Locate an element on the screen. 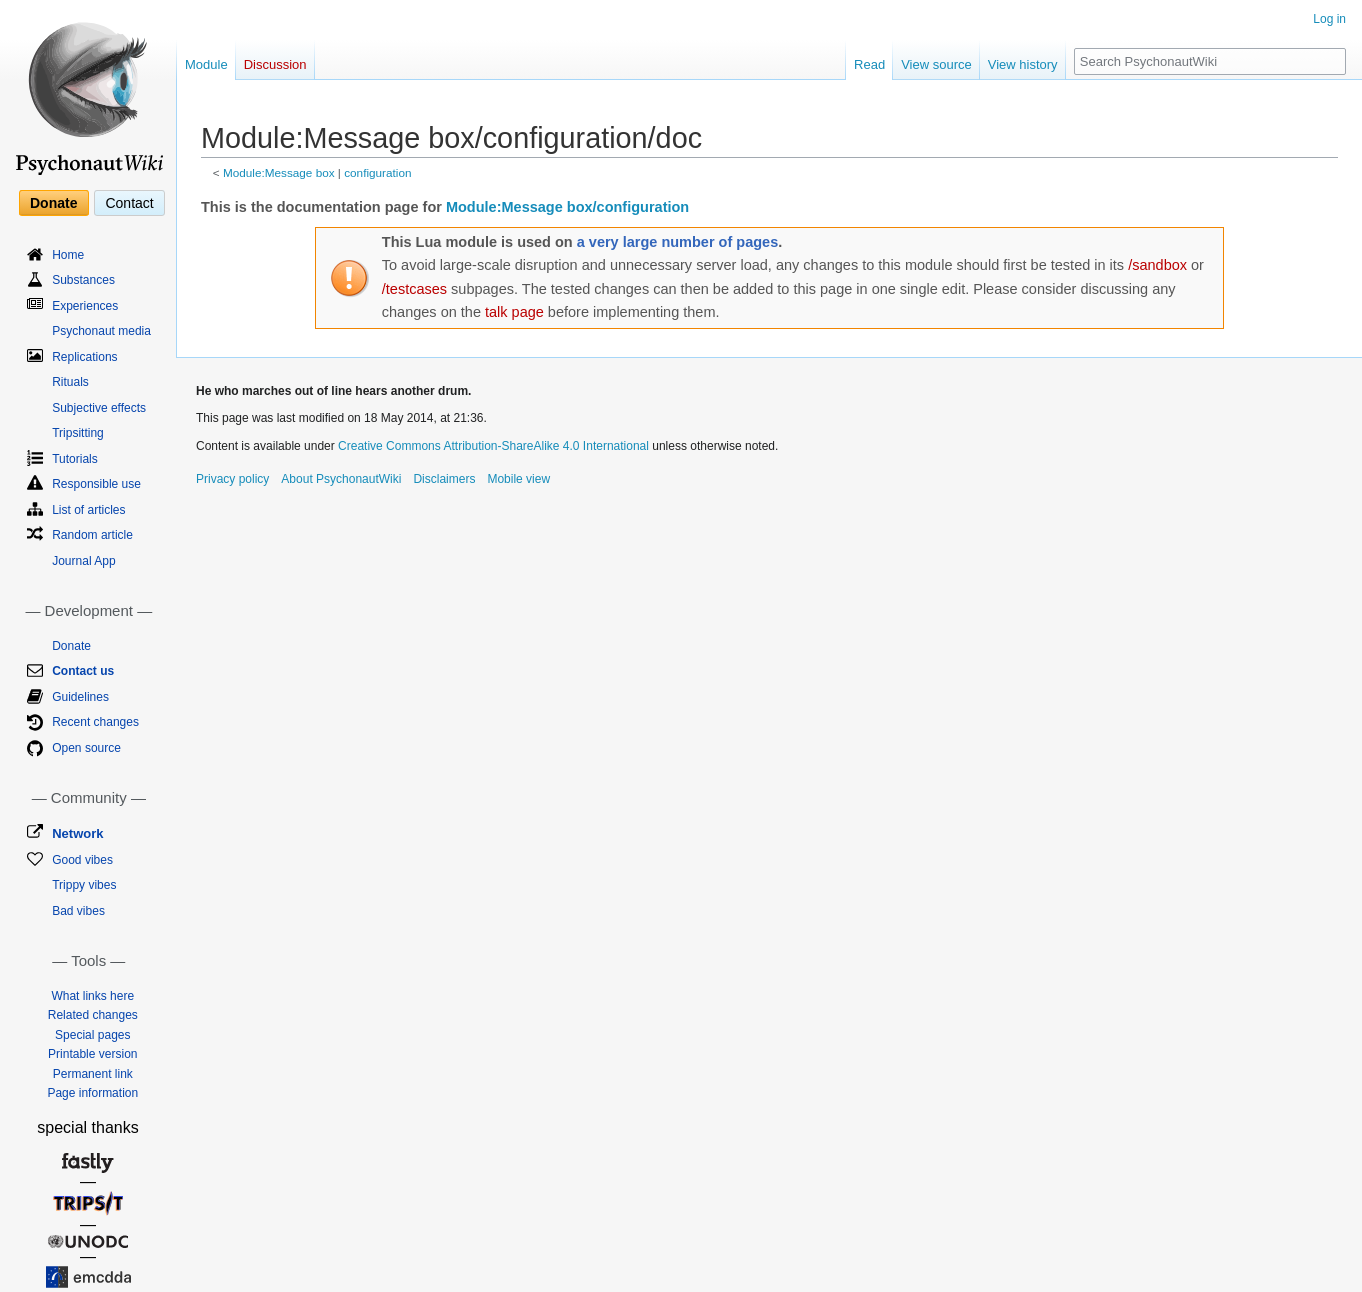 The image size is (1362, 1292). About PsychonautWiki is located at coordinates (341, 479).